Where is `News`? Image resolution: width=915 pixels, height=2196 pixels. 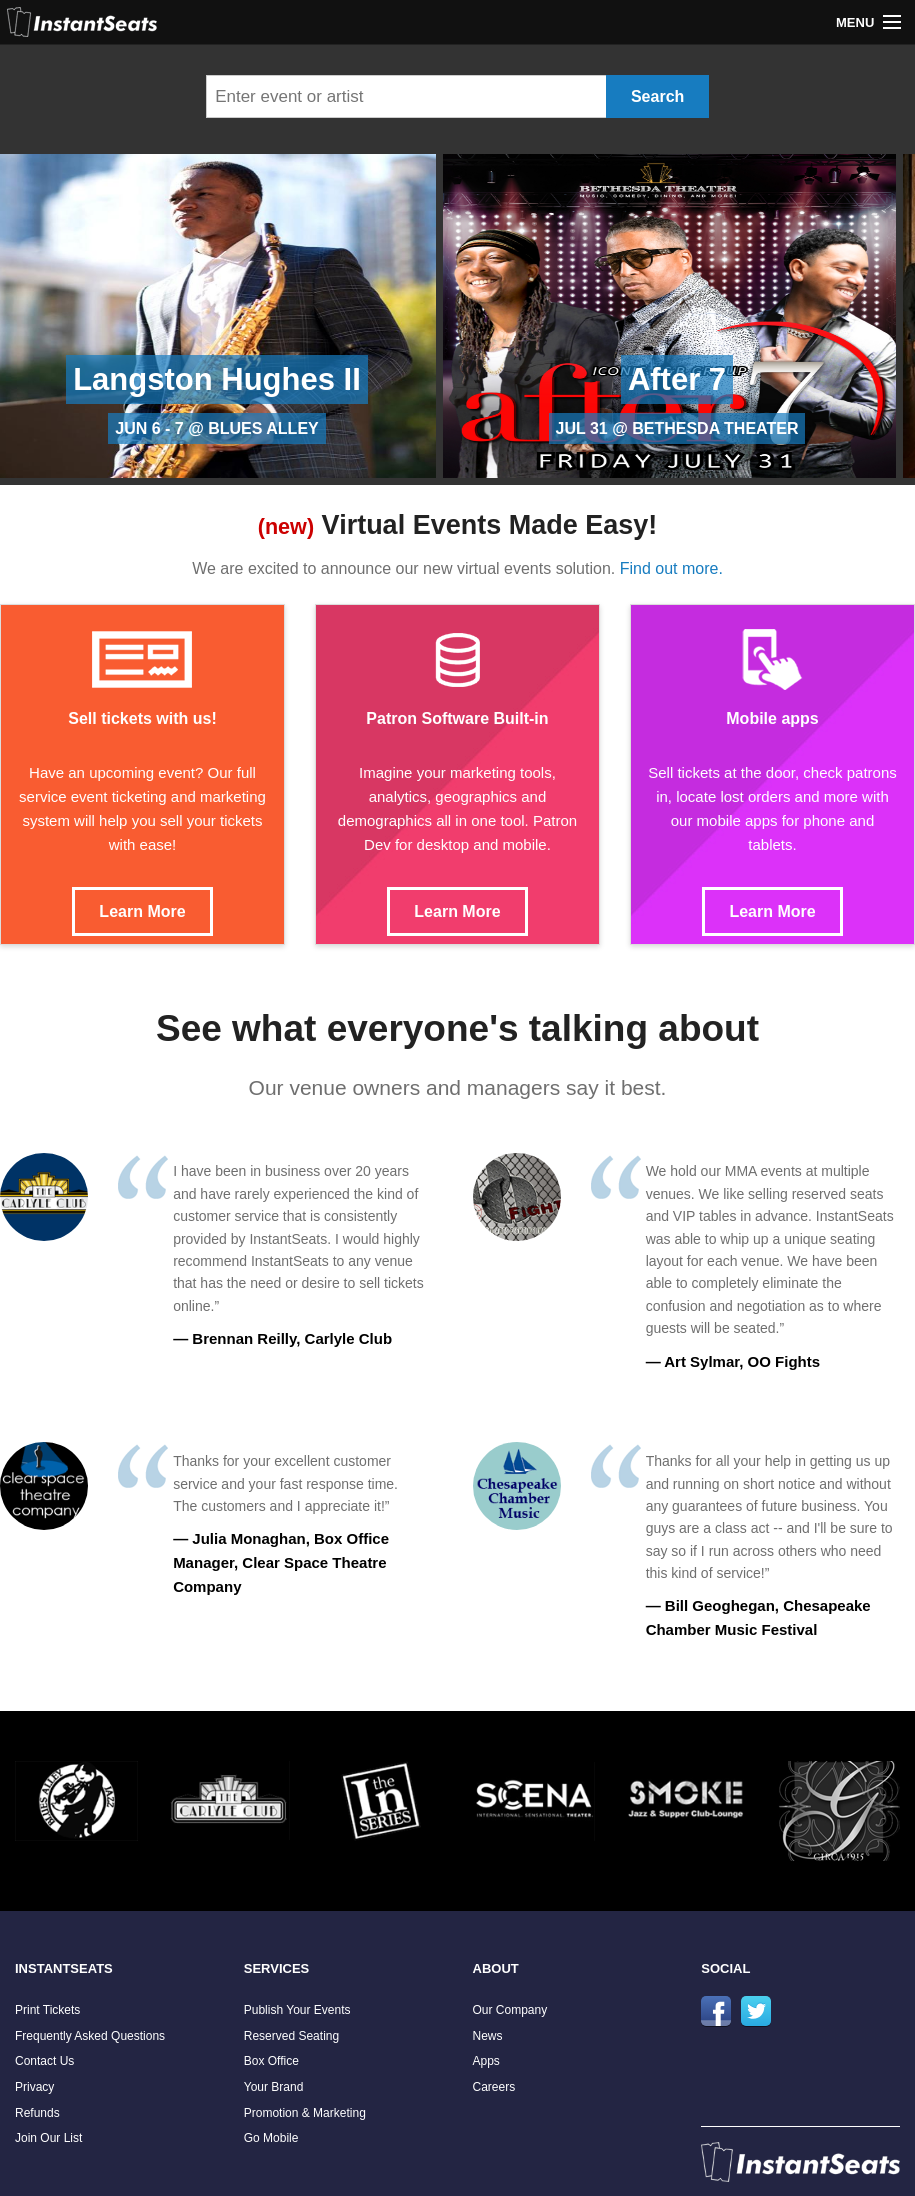 News is located at coordinates (488, 2036).